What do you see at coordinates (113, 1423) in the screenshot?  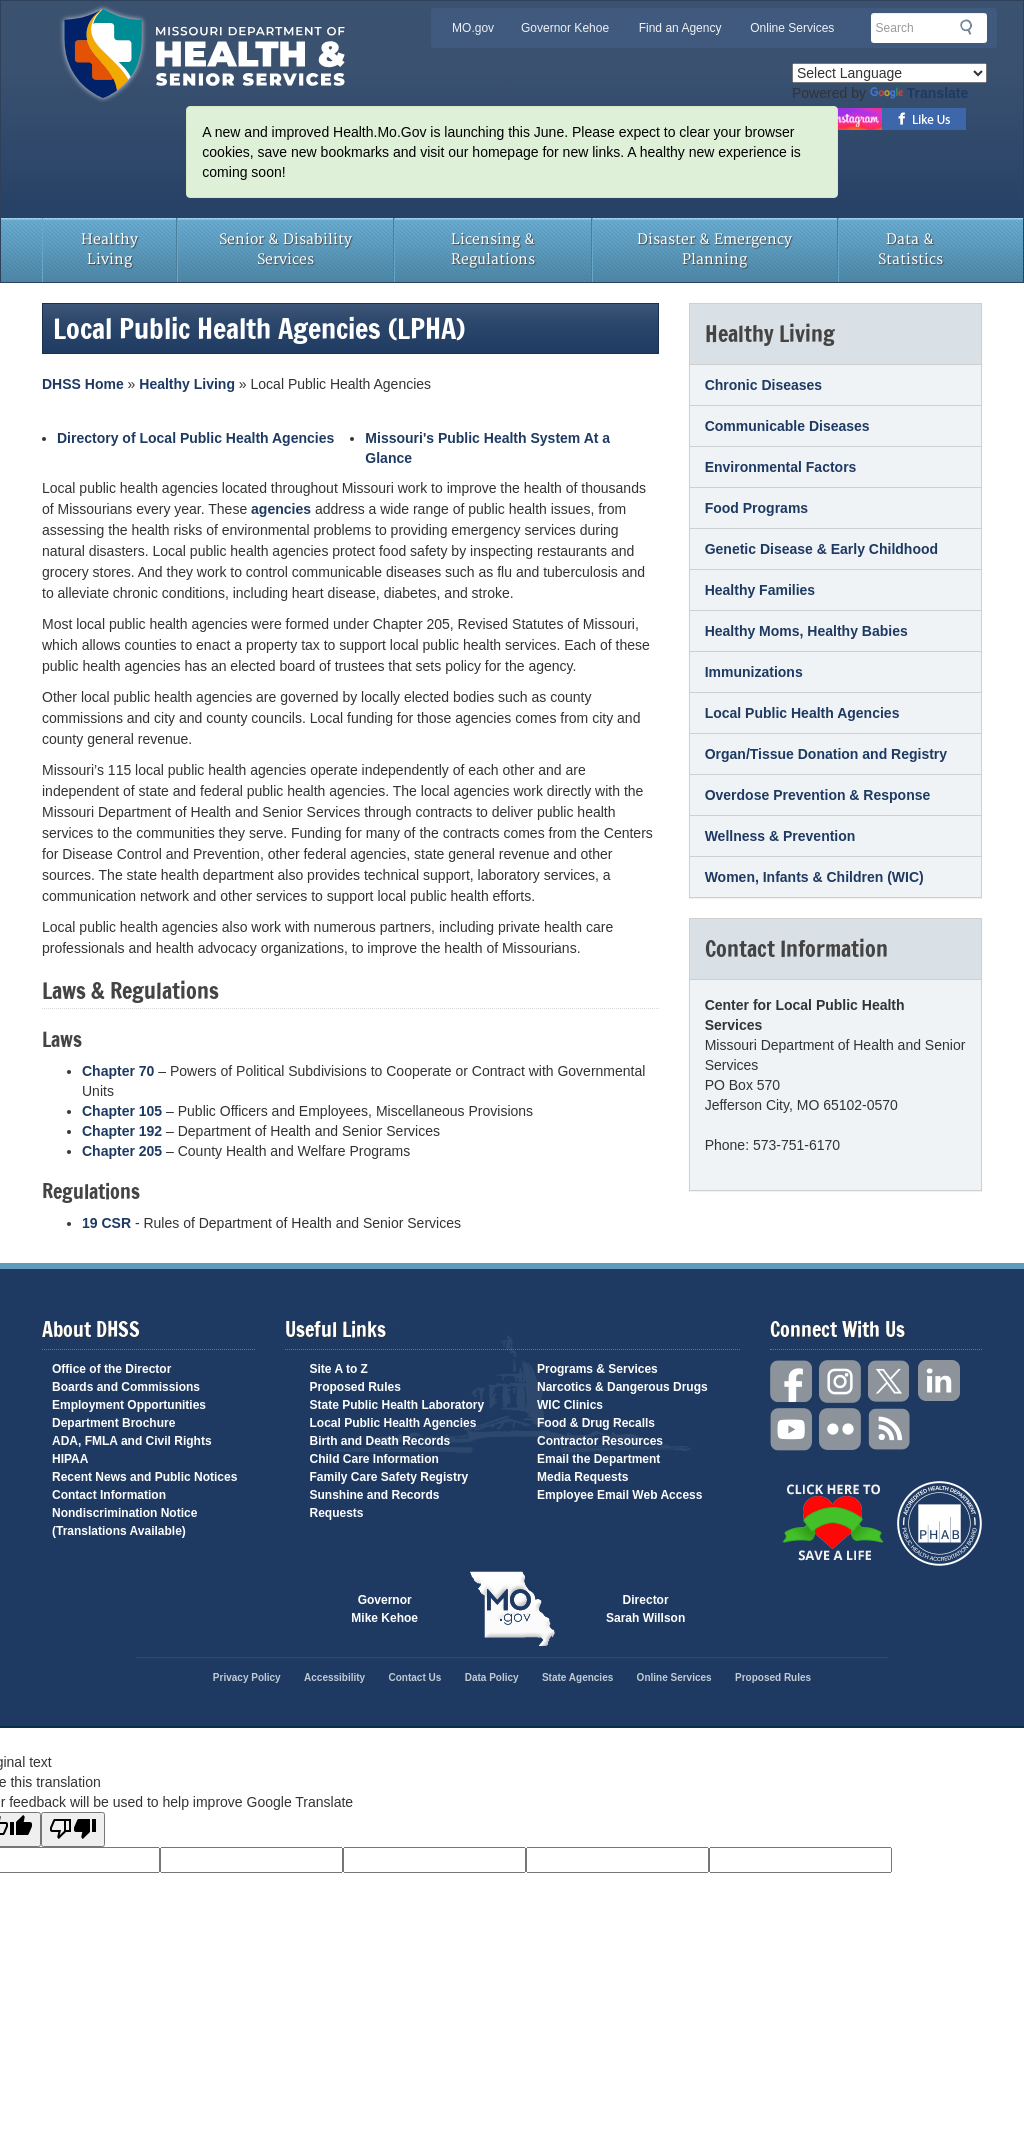 I see `Department Brochure` at bounding box center [113, 1423].